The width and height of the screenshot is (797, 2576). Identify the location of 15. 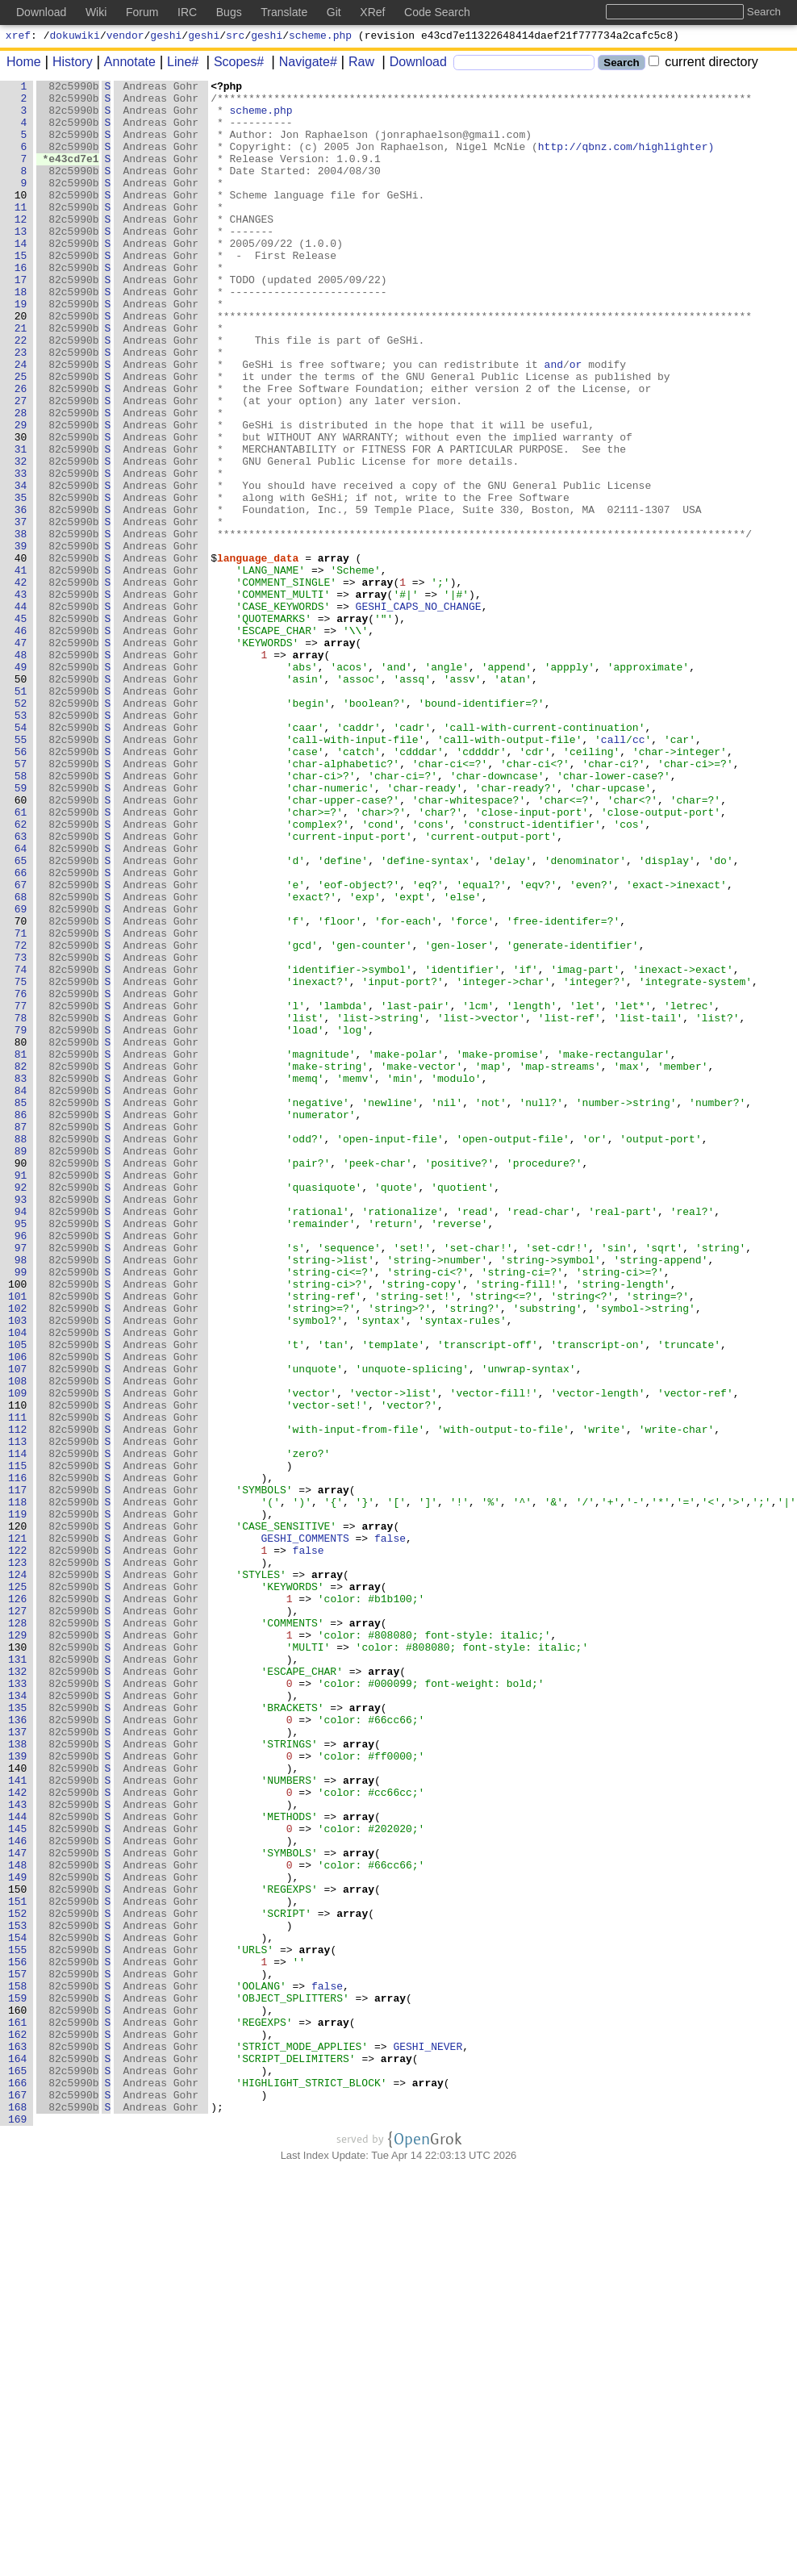
(21, 291).